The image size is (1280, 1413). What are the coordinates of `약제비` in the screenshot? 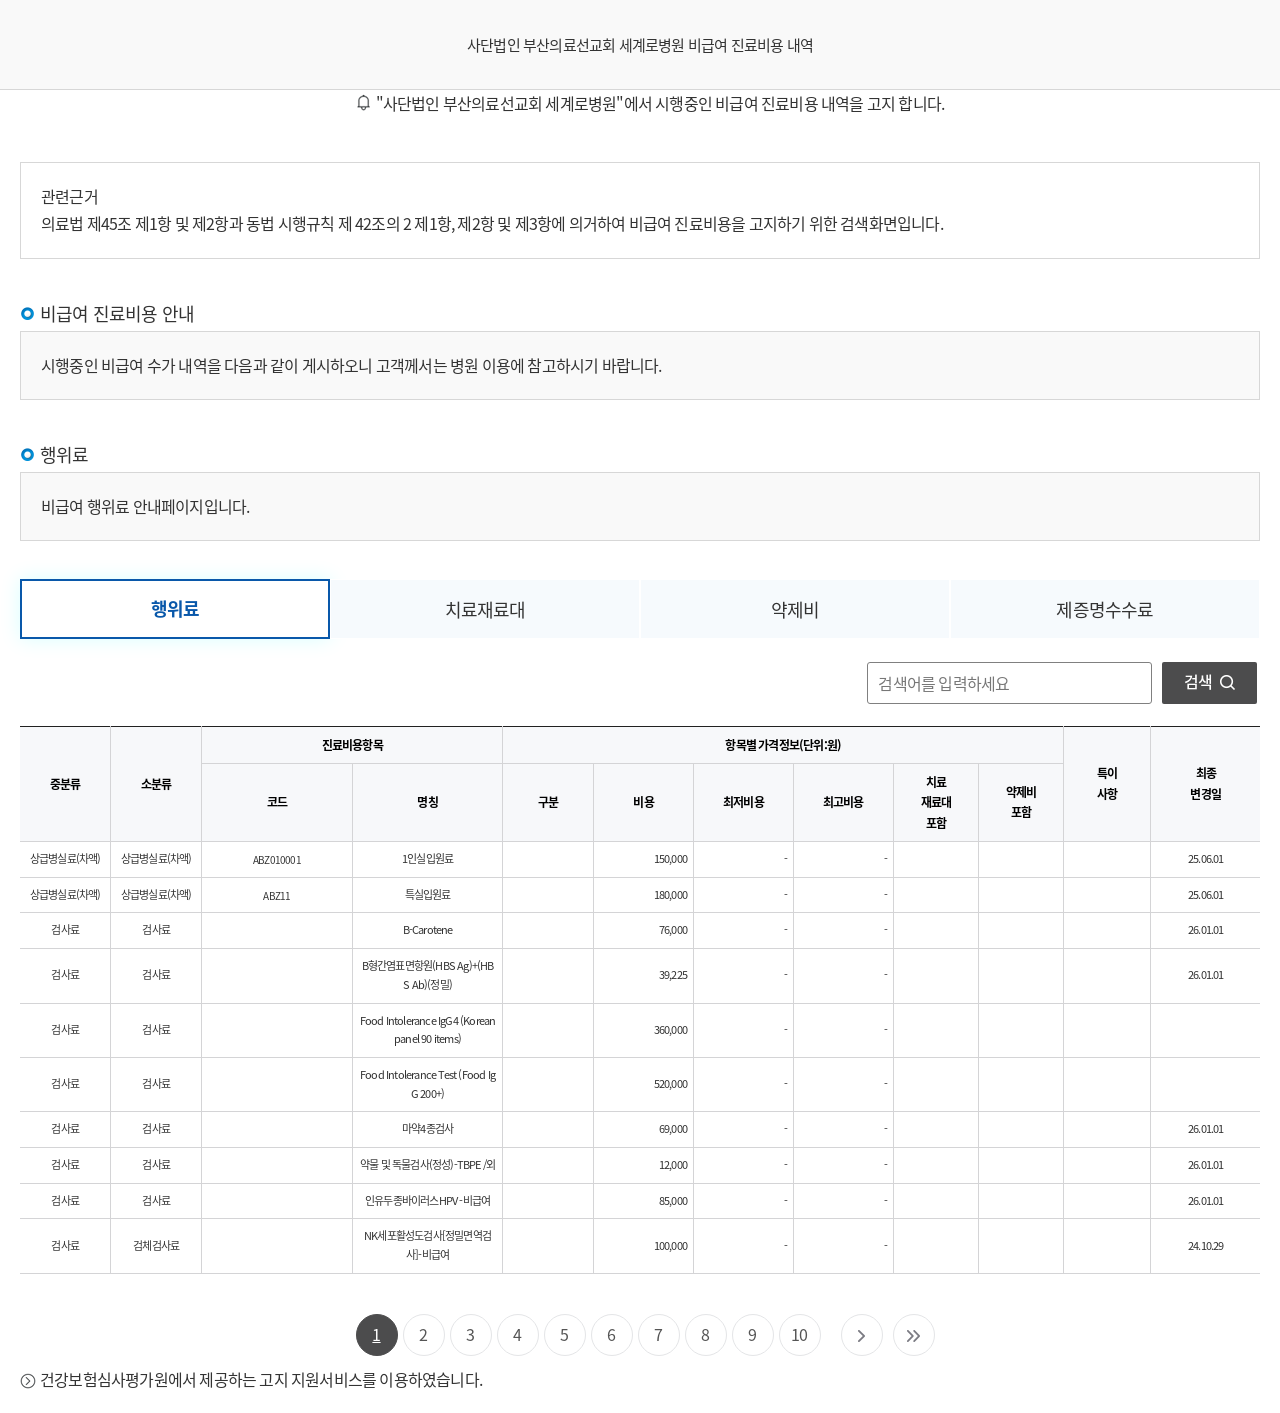 It's located at (795, 609).